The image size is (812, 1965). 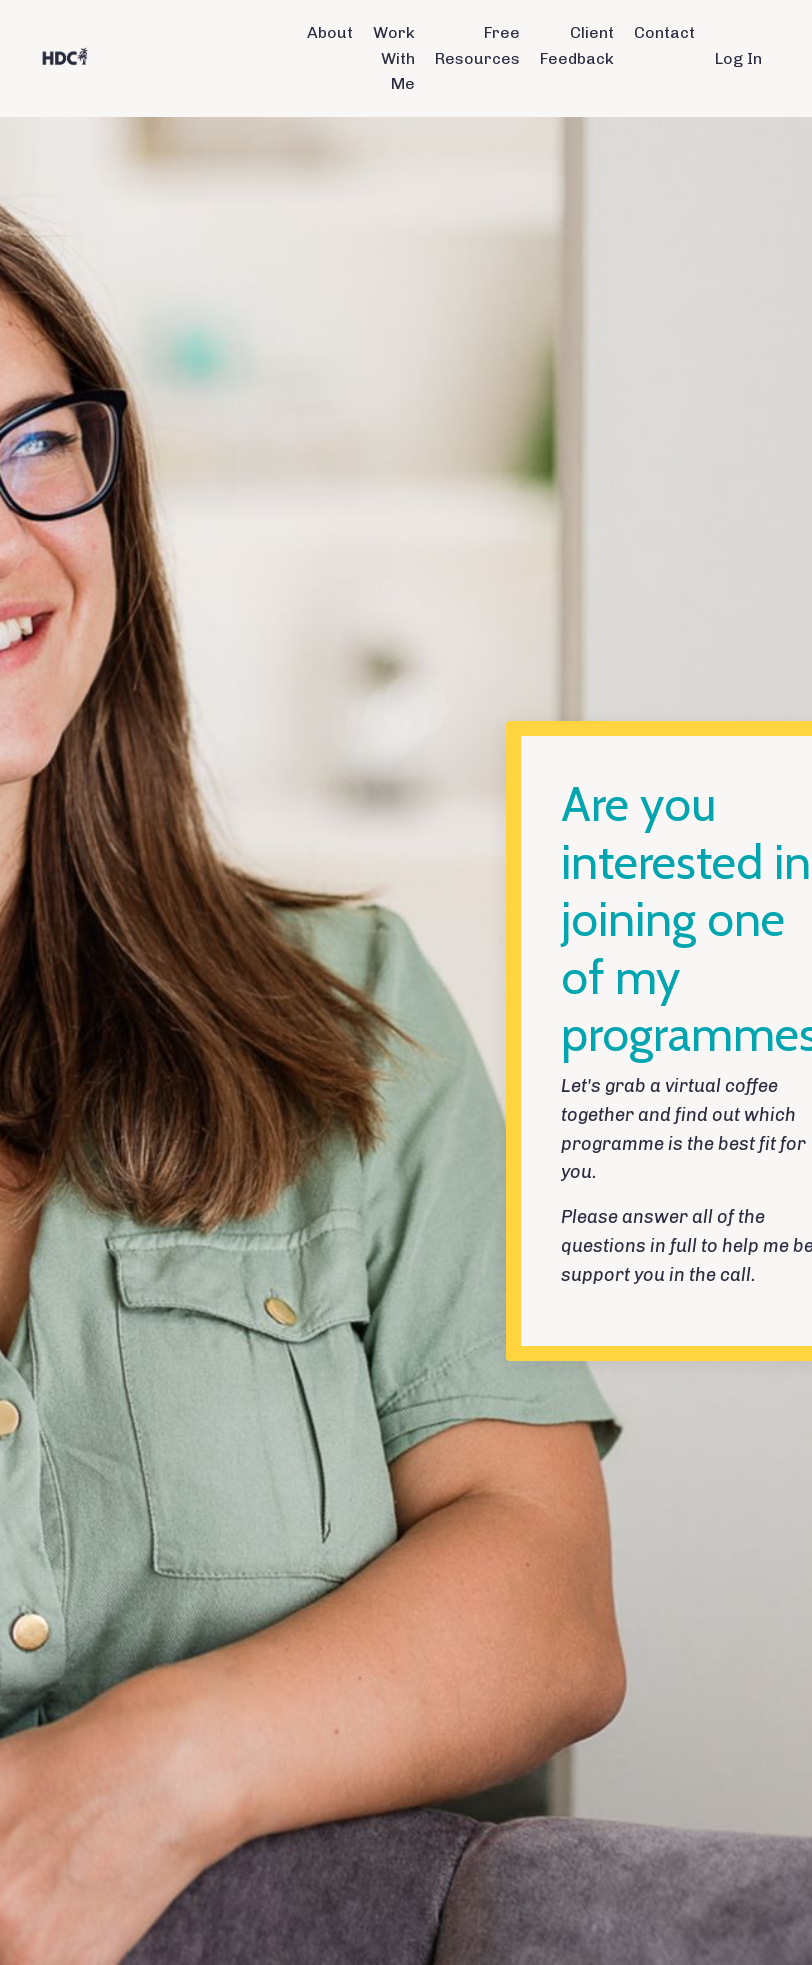 I want to click on About, so click(x=330, y=32).